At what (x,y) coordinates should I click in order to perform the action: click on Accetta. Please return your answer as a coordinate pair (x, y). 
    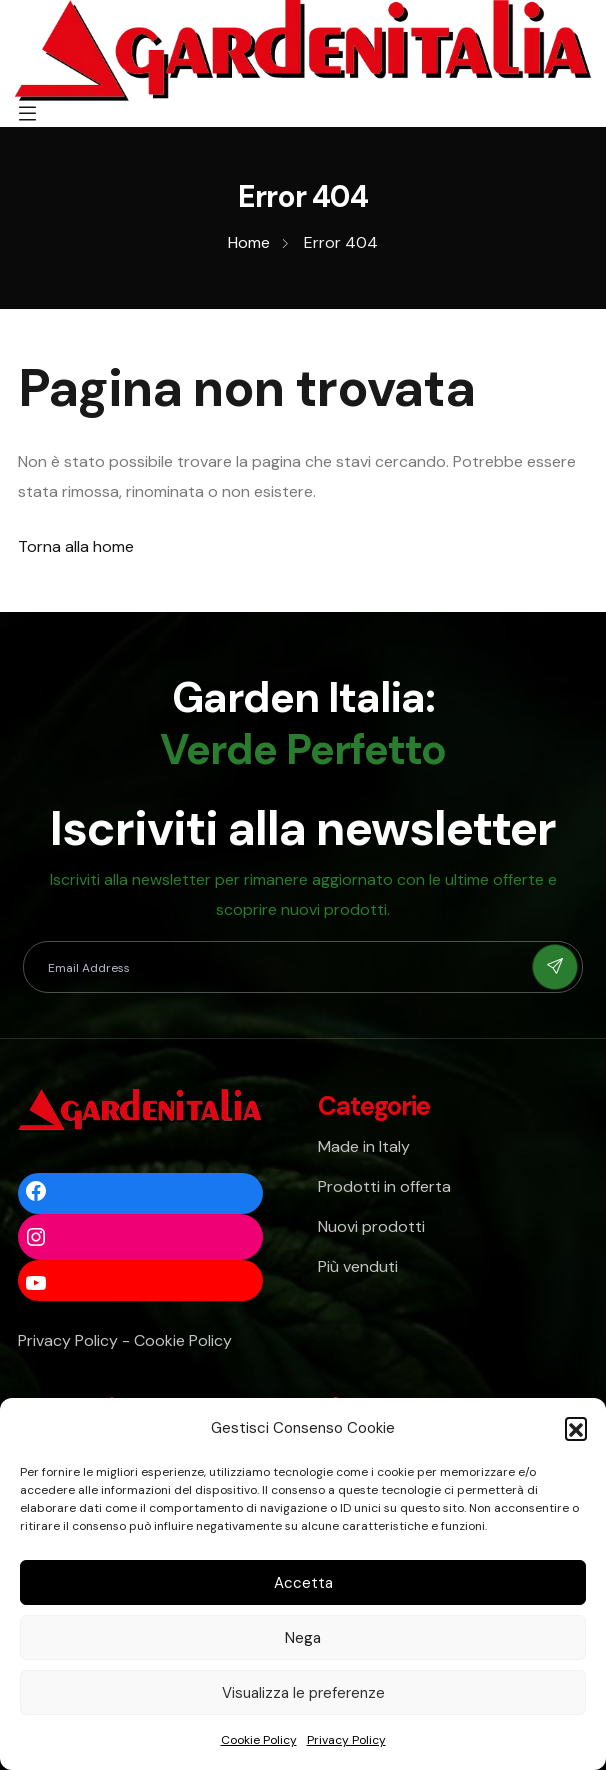
    Looking at the image, I should click on (303, 1583).